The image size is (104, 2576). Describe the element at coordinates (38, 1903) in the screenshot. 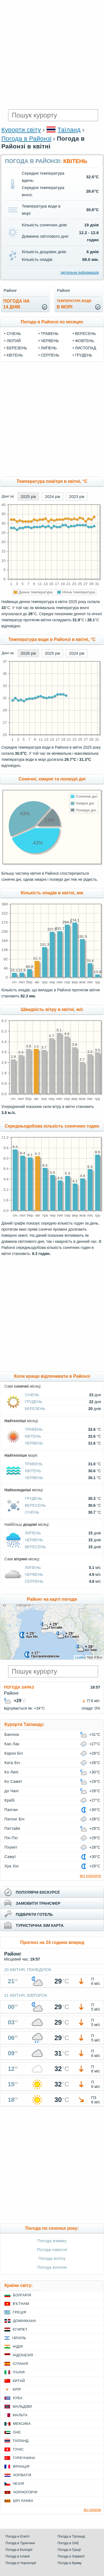

I see `замовити трансфер` at that location.